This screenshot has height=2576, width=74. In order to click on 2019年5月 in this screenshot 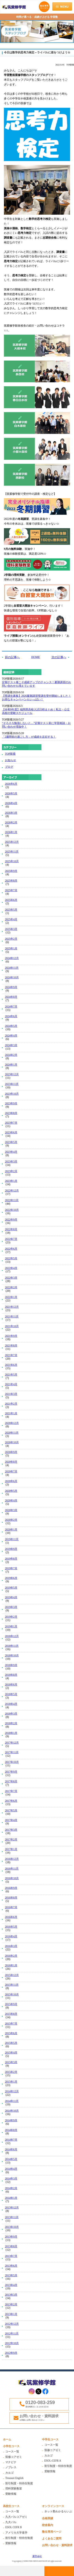, I will do `click(11, 1587)`.